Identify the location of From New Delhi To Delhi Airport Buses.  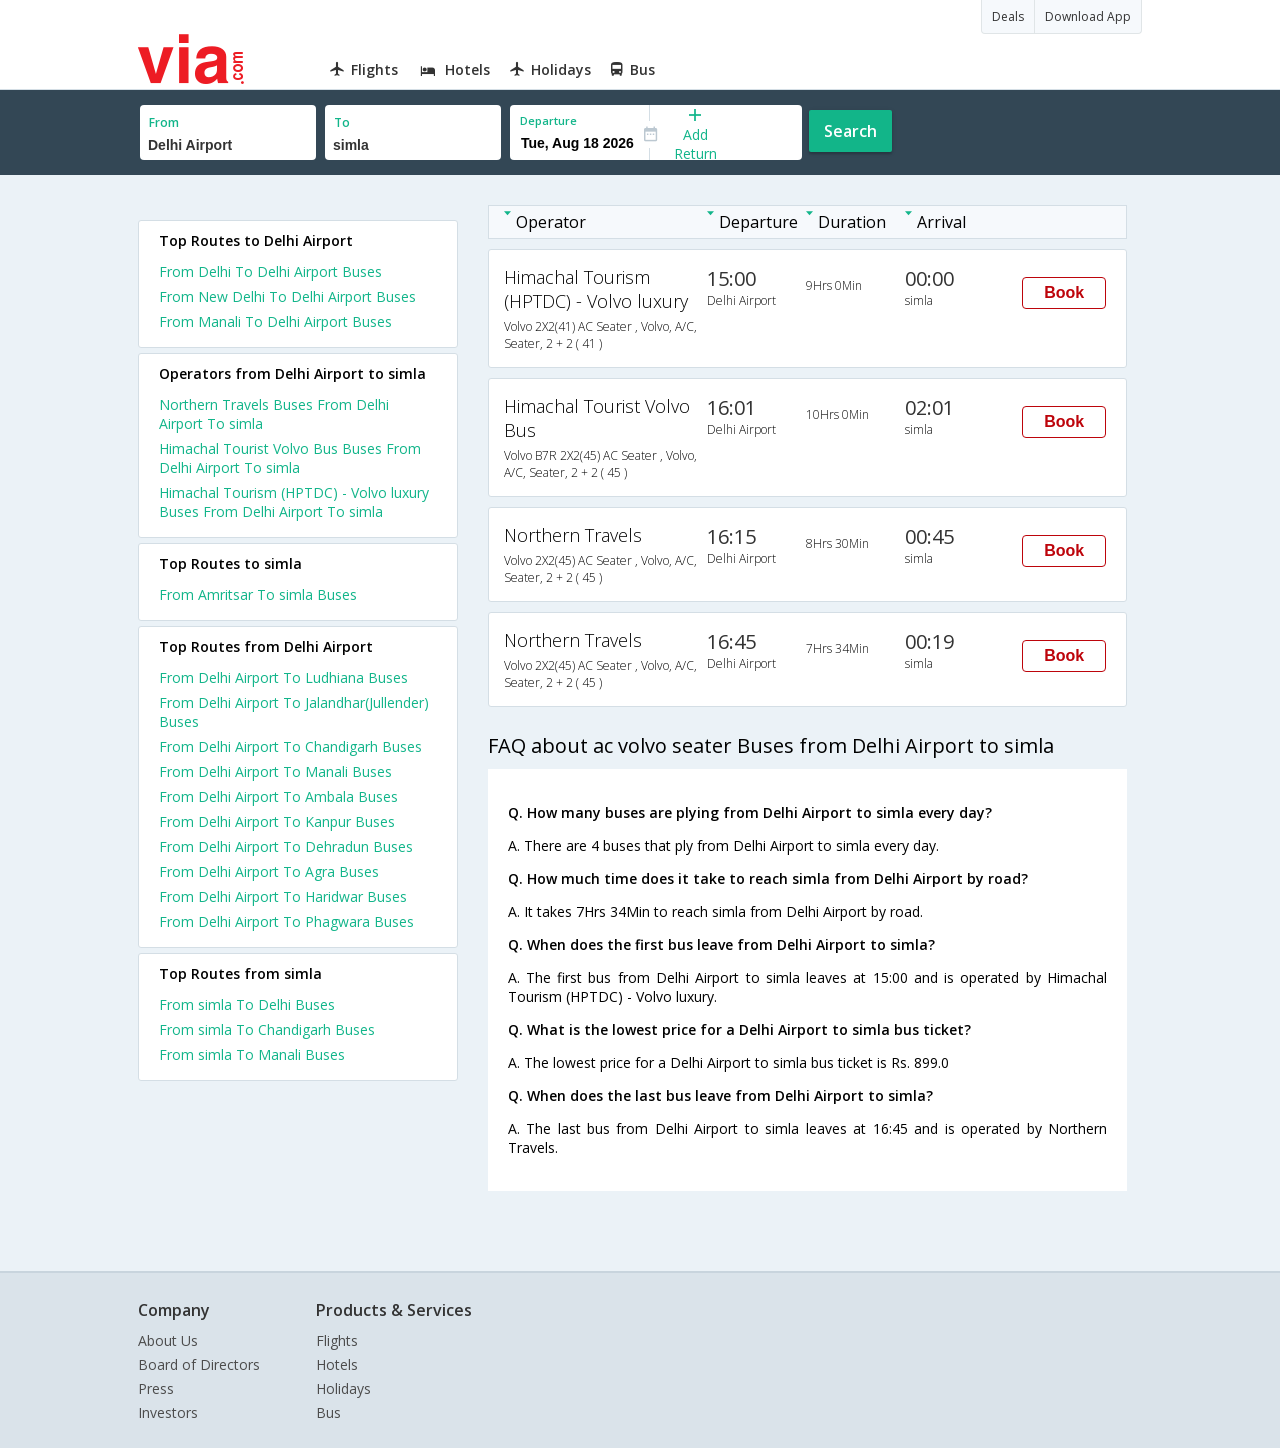
(287, 296).